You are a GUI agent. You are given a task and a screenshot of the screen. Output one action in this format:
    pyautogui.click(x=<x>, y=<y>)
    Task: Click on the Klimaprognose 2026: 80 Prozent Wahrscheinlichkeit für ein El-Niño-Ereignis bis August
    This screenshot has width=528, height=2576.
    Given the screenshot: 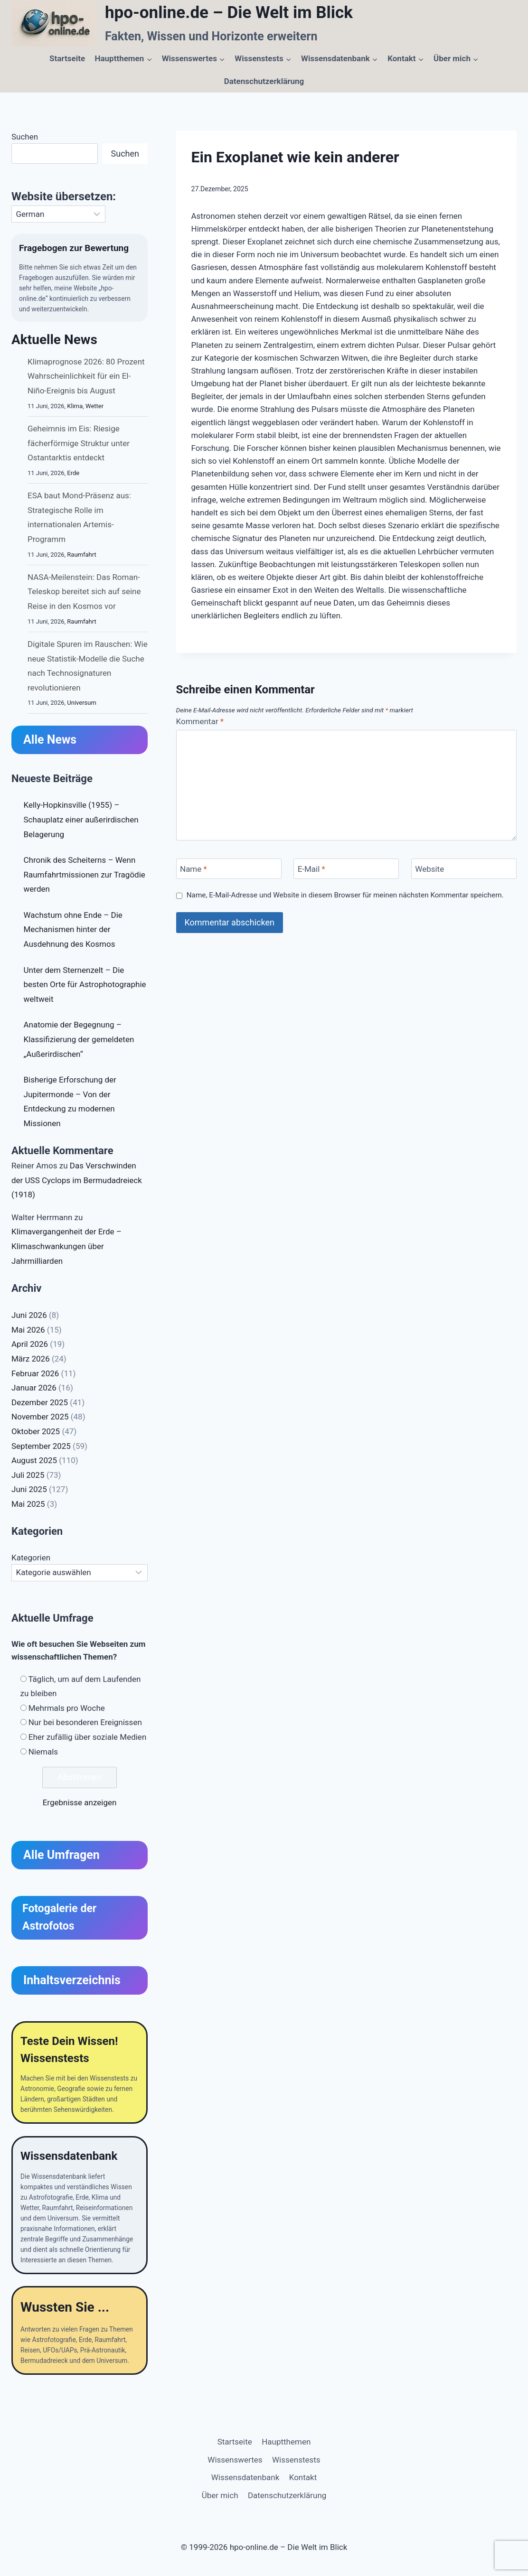 What is the action you would take?
    pyautogui.click(x=86, y=377)
    